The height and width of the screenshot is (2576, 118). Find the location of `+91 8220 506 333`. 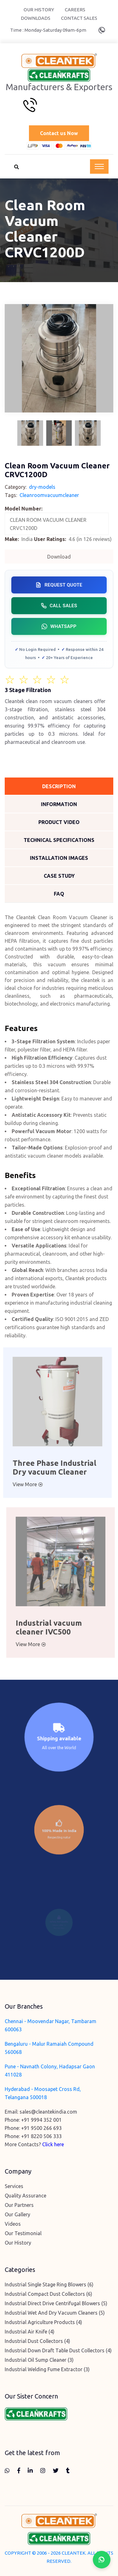

+91 8220 506 333 is located at coordinates (41, 2136).